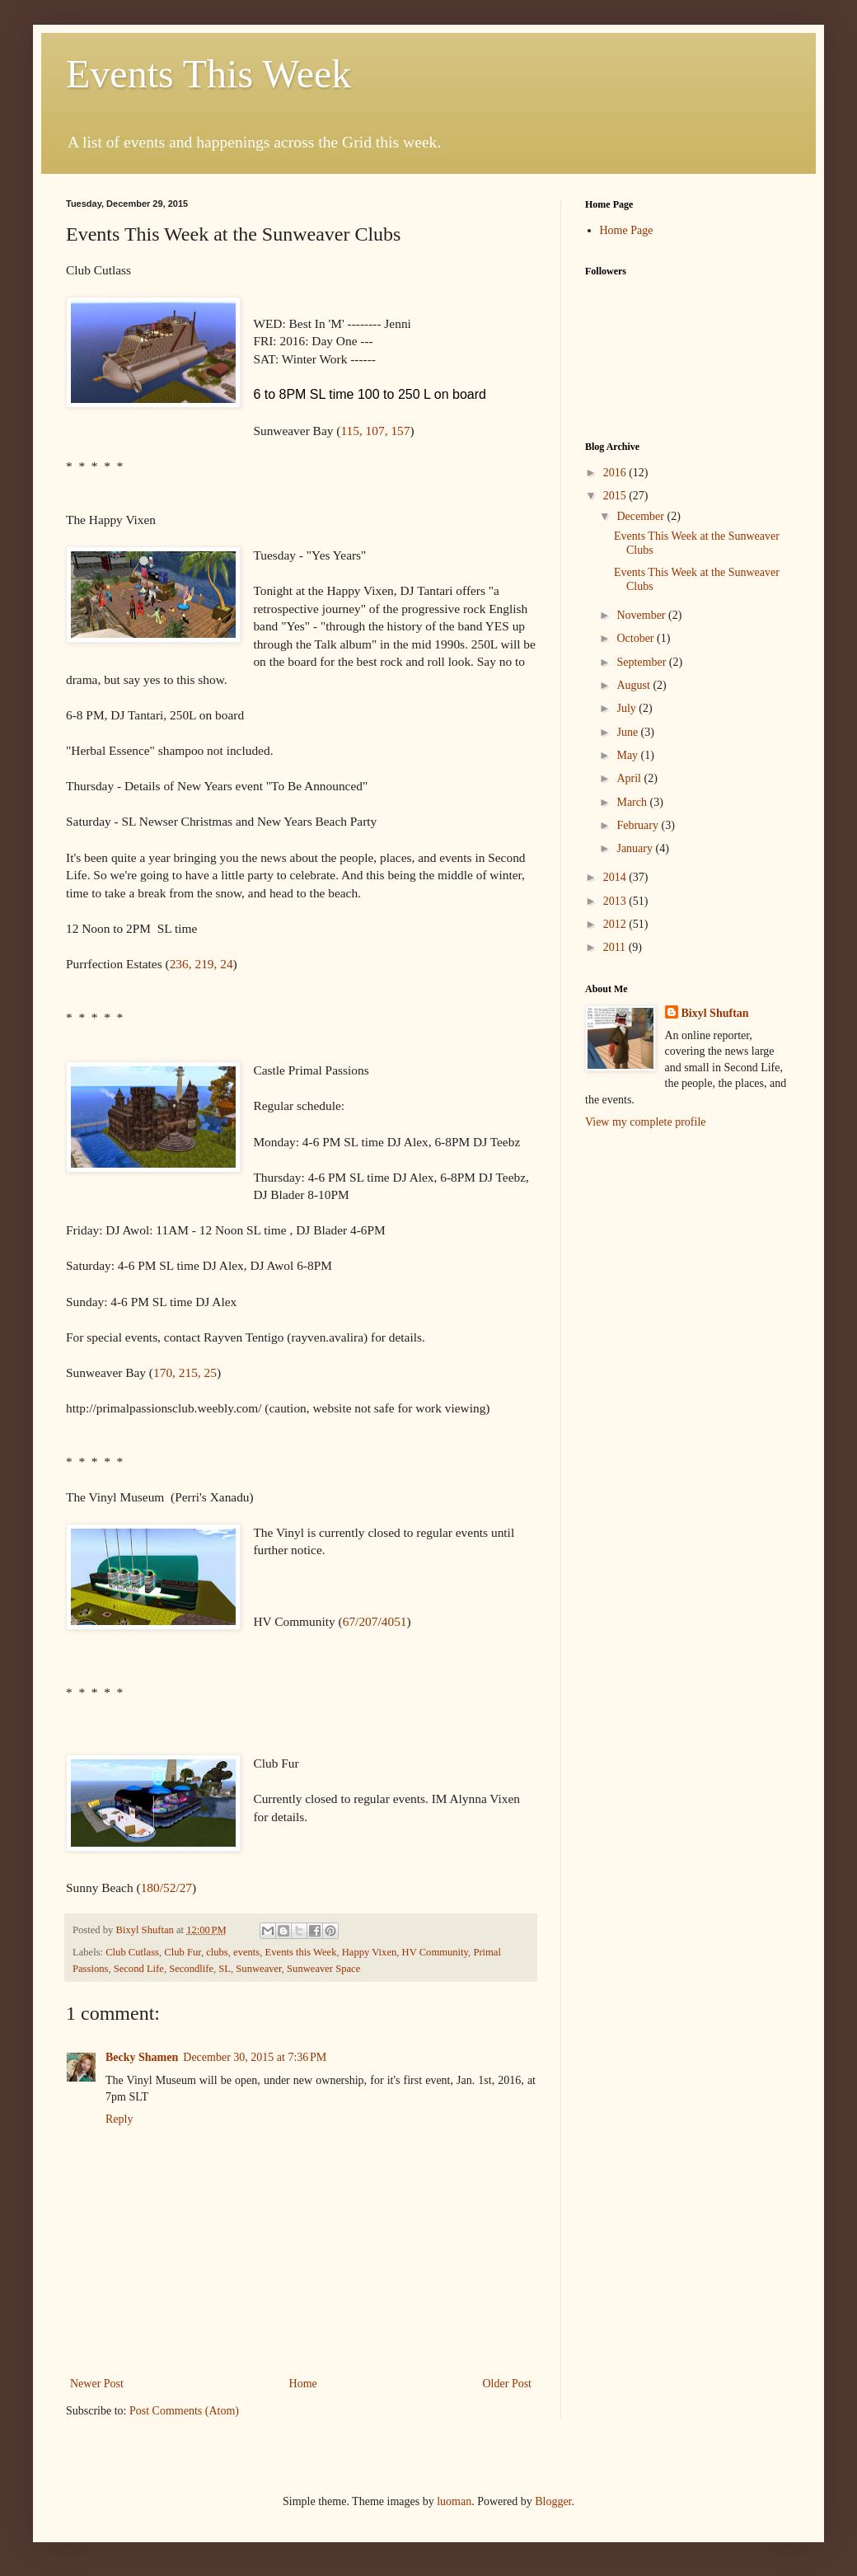 The image size is (857, 2576). I want to click on Club Cutlass, so click(132, 1952).